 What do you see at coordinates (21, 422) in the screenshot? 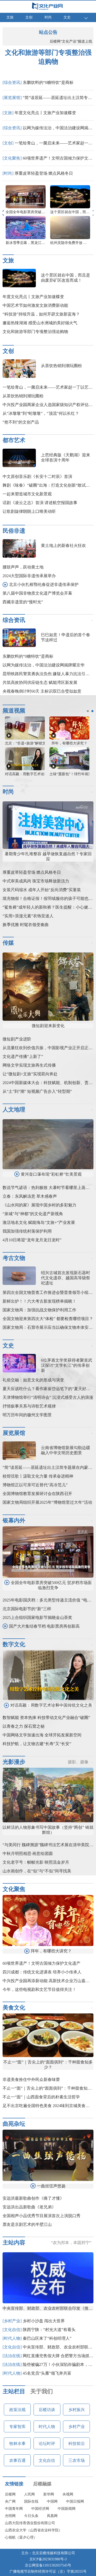
I see `“抢不到”的文创产品` at bounding box center [21, 422].